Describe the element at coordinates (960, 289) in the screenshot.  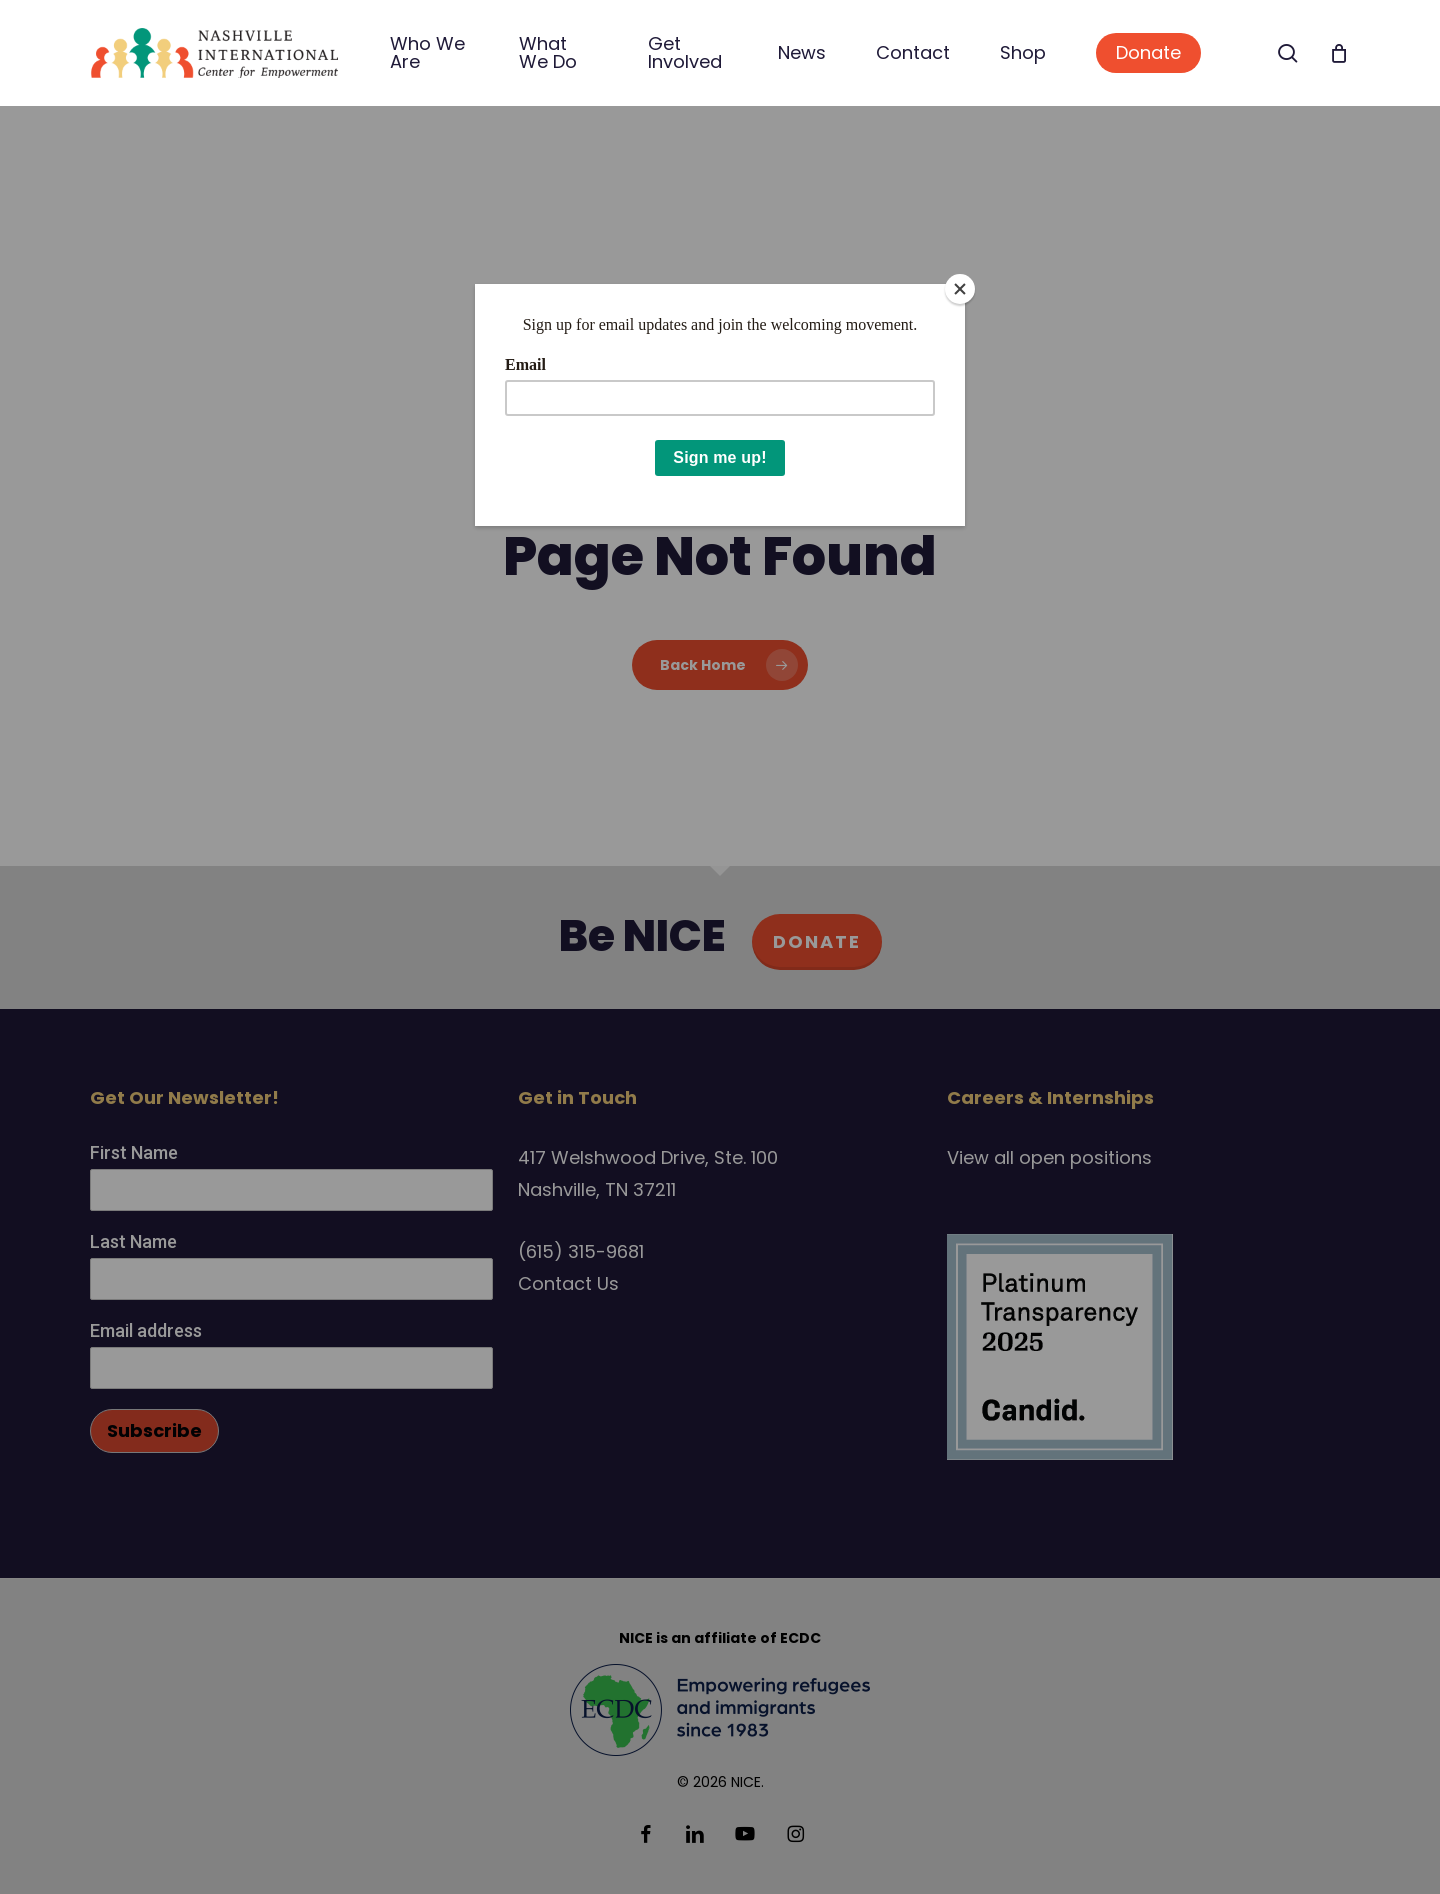
I see `[Close]` at that location.